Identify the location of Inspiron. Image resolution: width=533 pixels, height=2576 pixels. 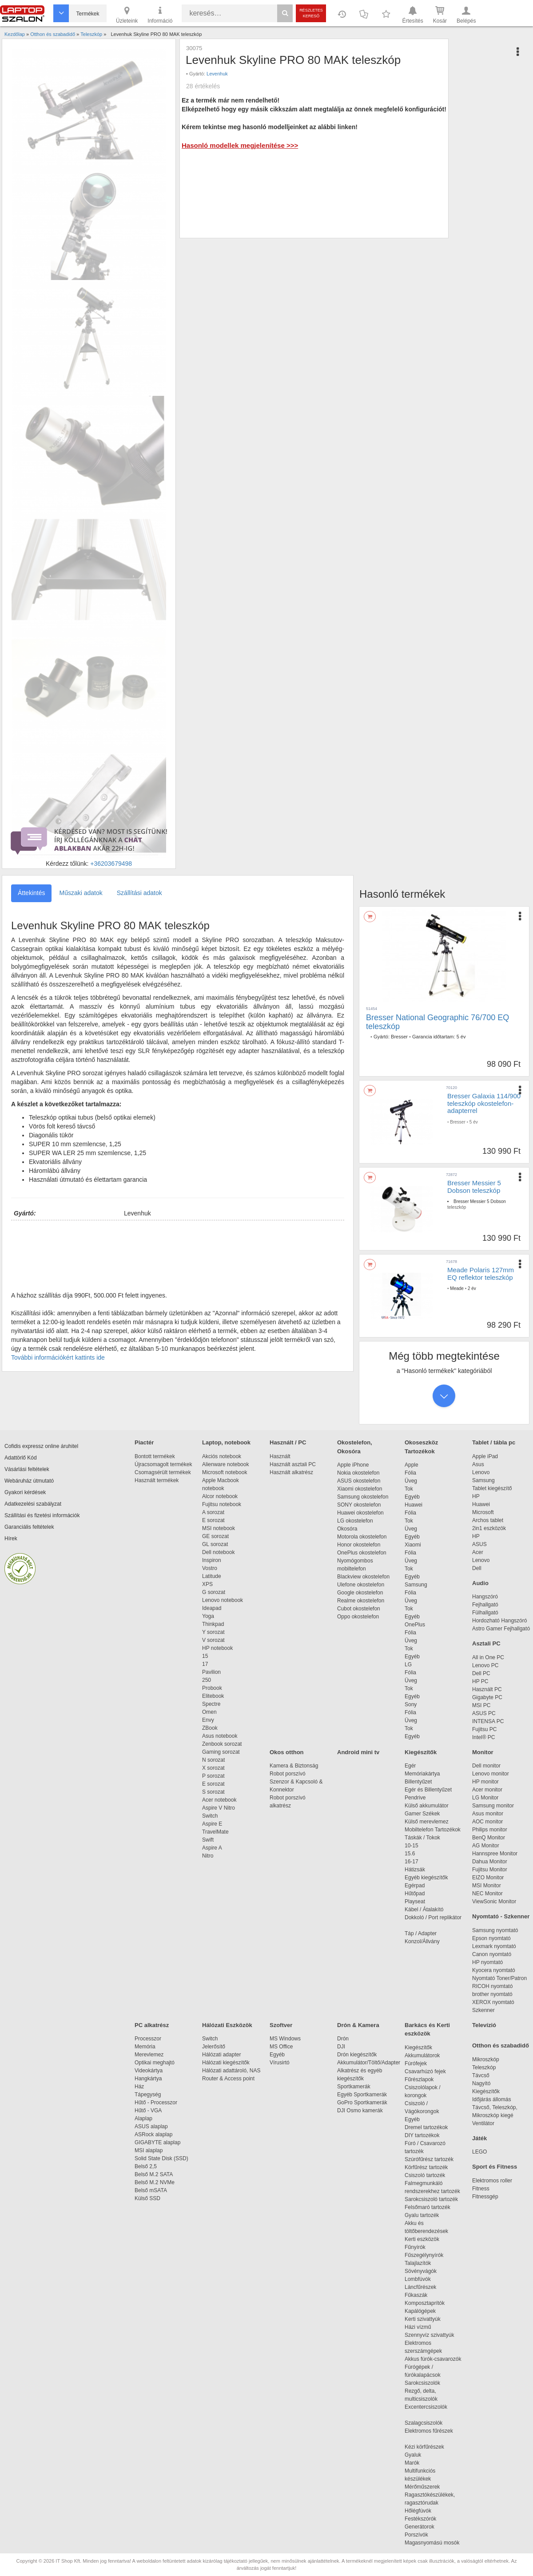
(211, 1560).